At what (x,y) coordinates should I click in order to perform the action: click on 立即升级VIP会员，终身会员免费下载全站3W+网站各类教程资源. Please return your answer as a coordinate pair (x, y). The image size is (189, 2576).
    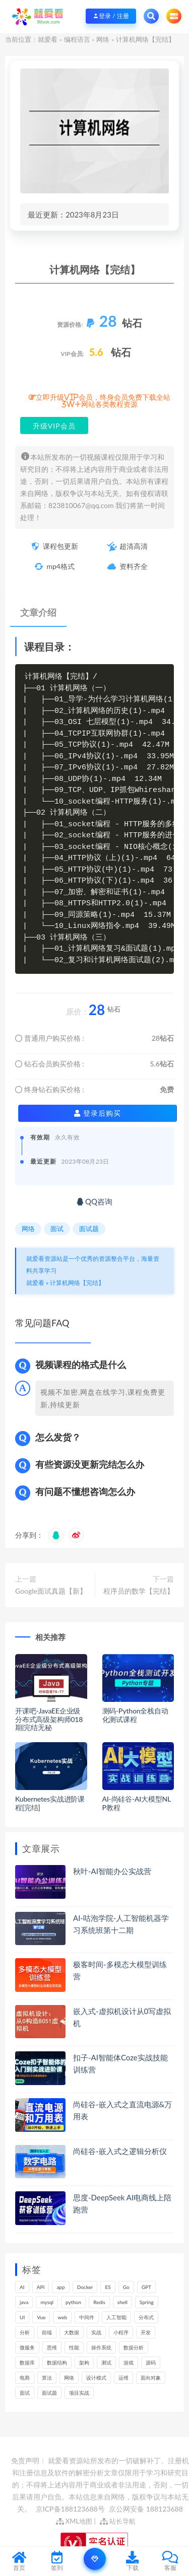
    Looking at the image, I should click on (103, 401).